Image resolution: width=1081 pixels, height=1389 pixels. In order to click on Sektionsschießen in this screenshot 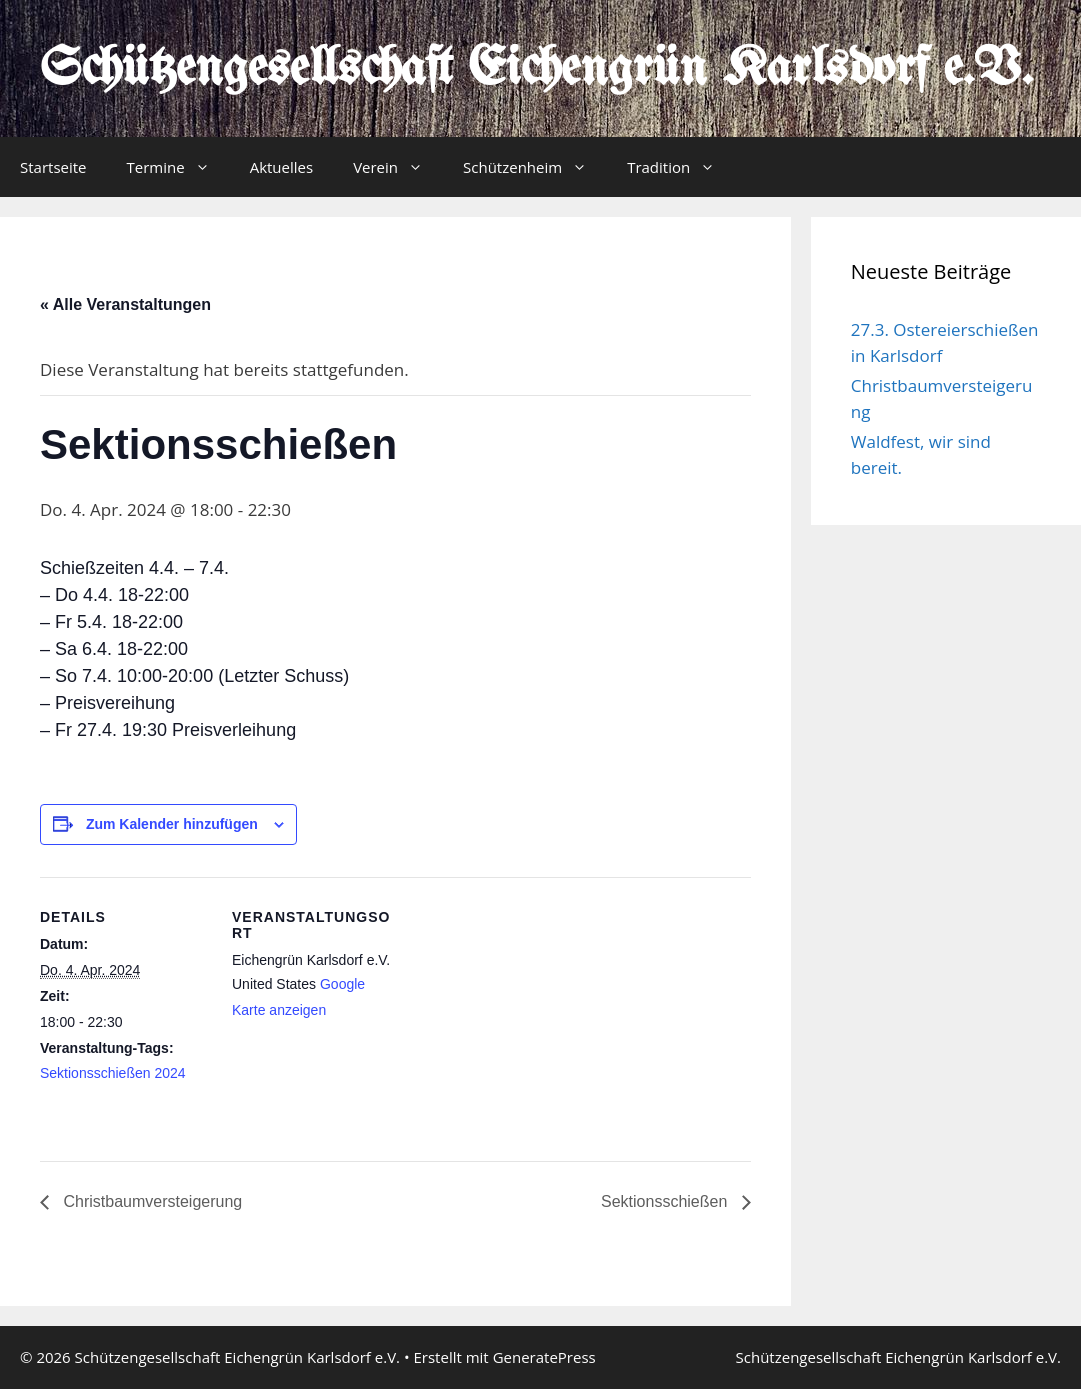, I will do `click(666, 1201)`.